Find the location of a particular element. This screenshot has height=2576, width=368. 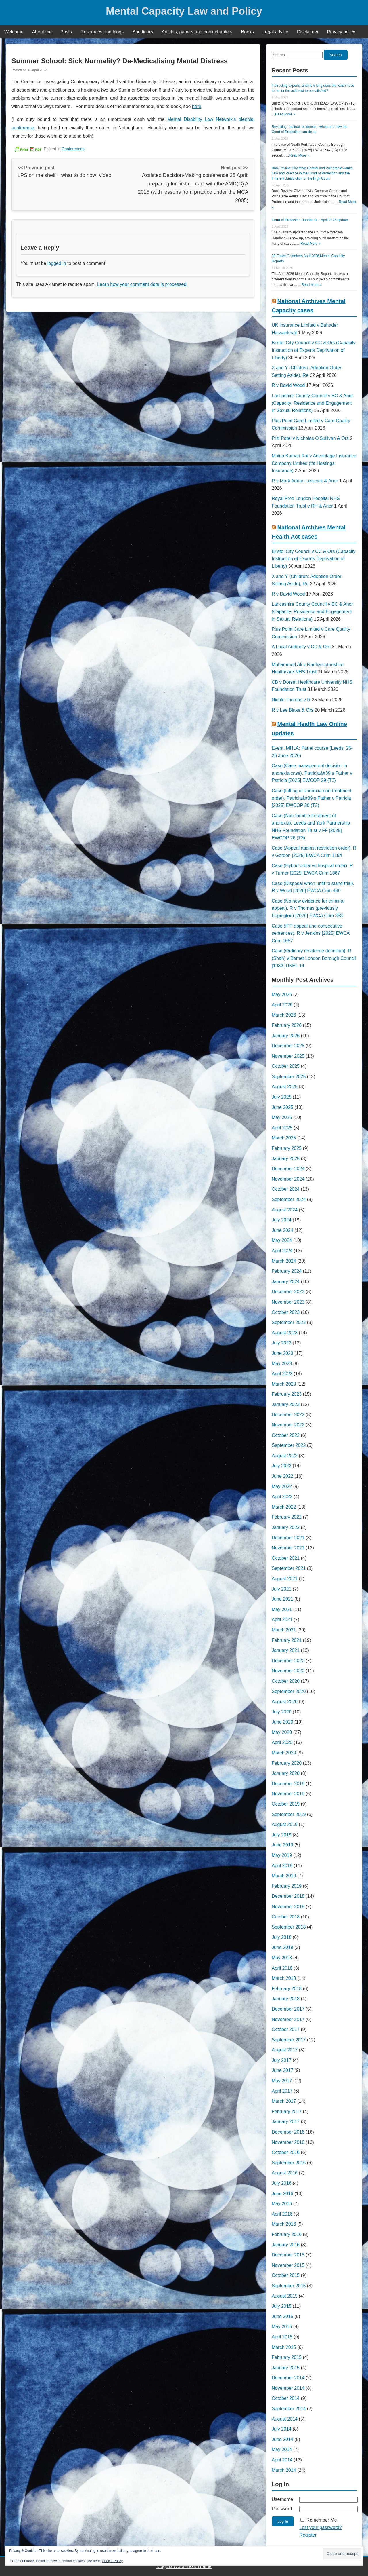

January 2024 is located at coordinates (286, 1281).